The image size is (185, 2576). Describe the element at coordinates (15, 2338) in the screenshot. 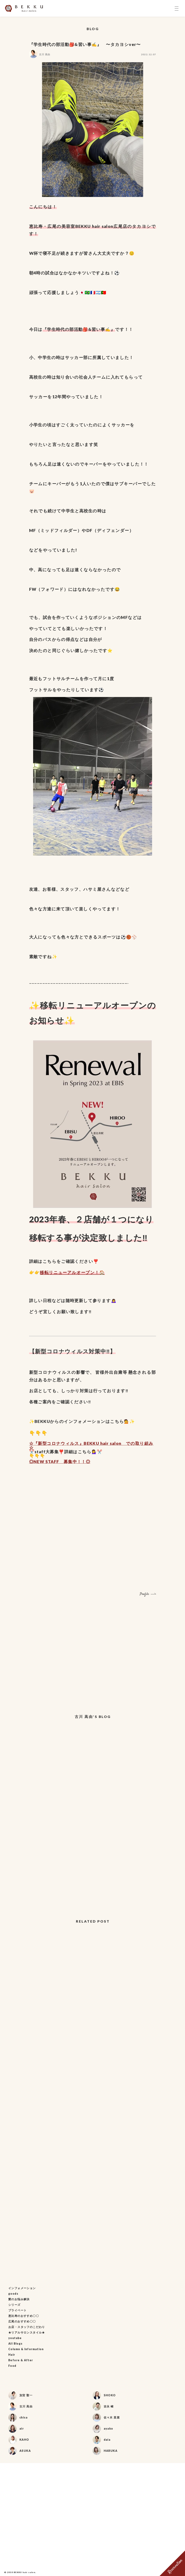

I see `youtube` at that location.